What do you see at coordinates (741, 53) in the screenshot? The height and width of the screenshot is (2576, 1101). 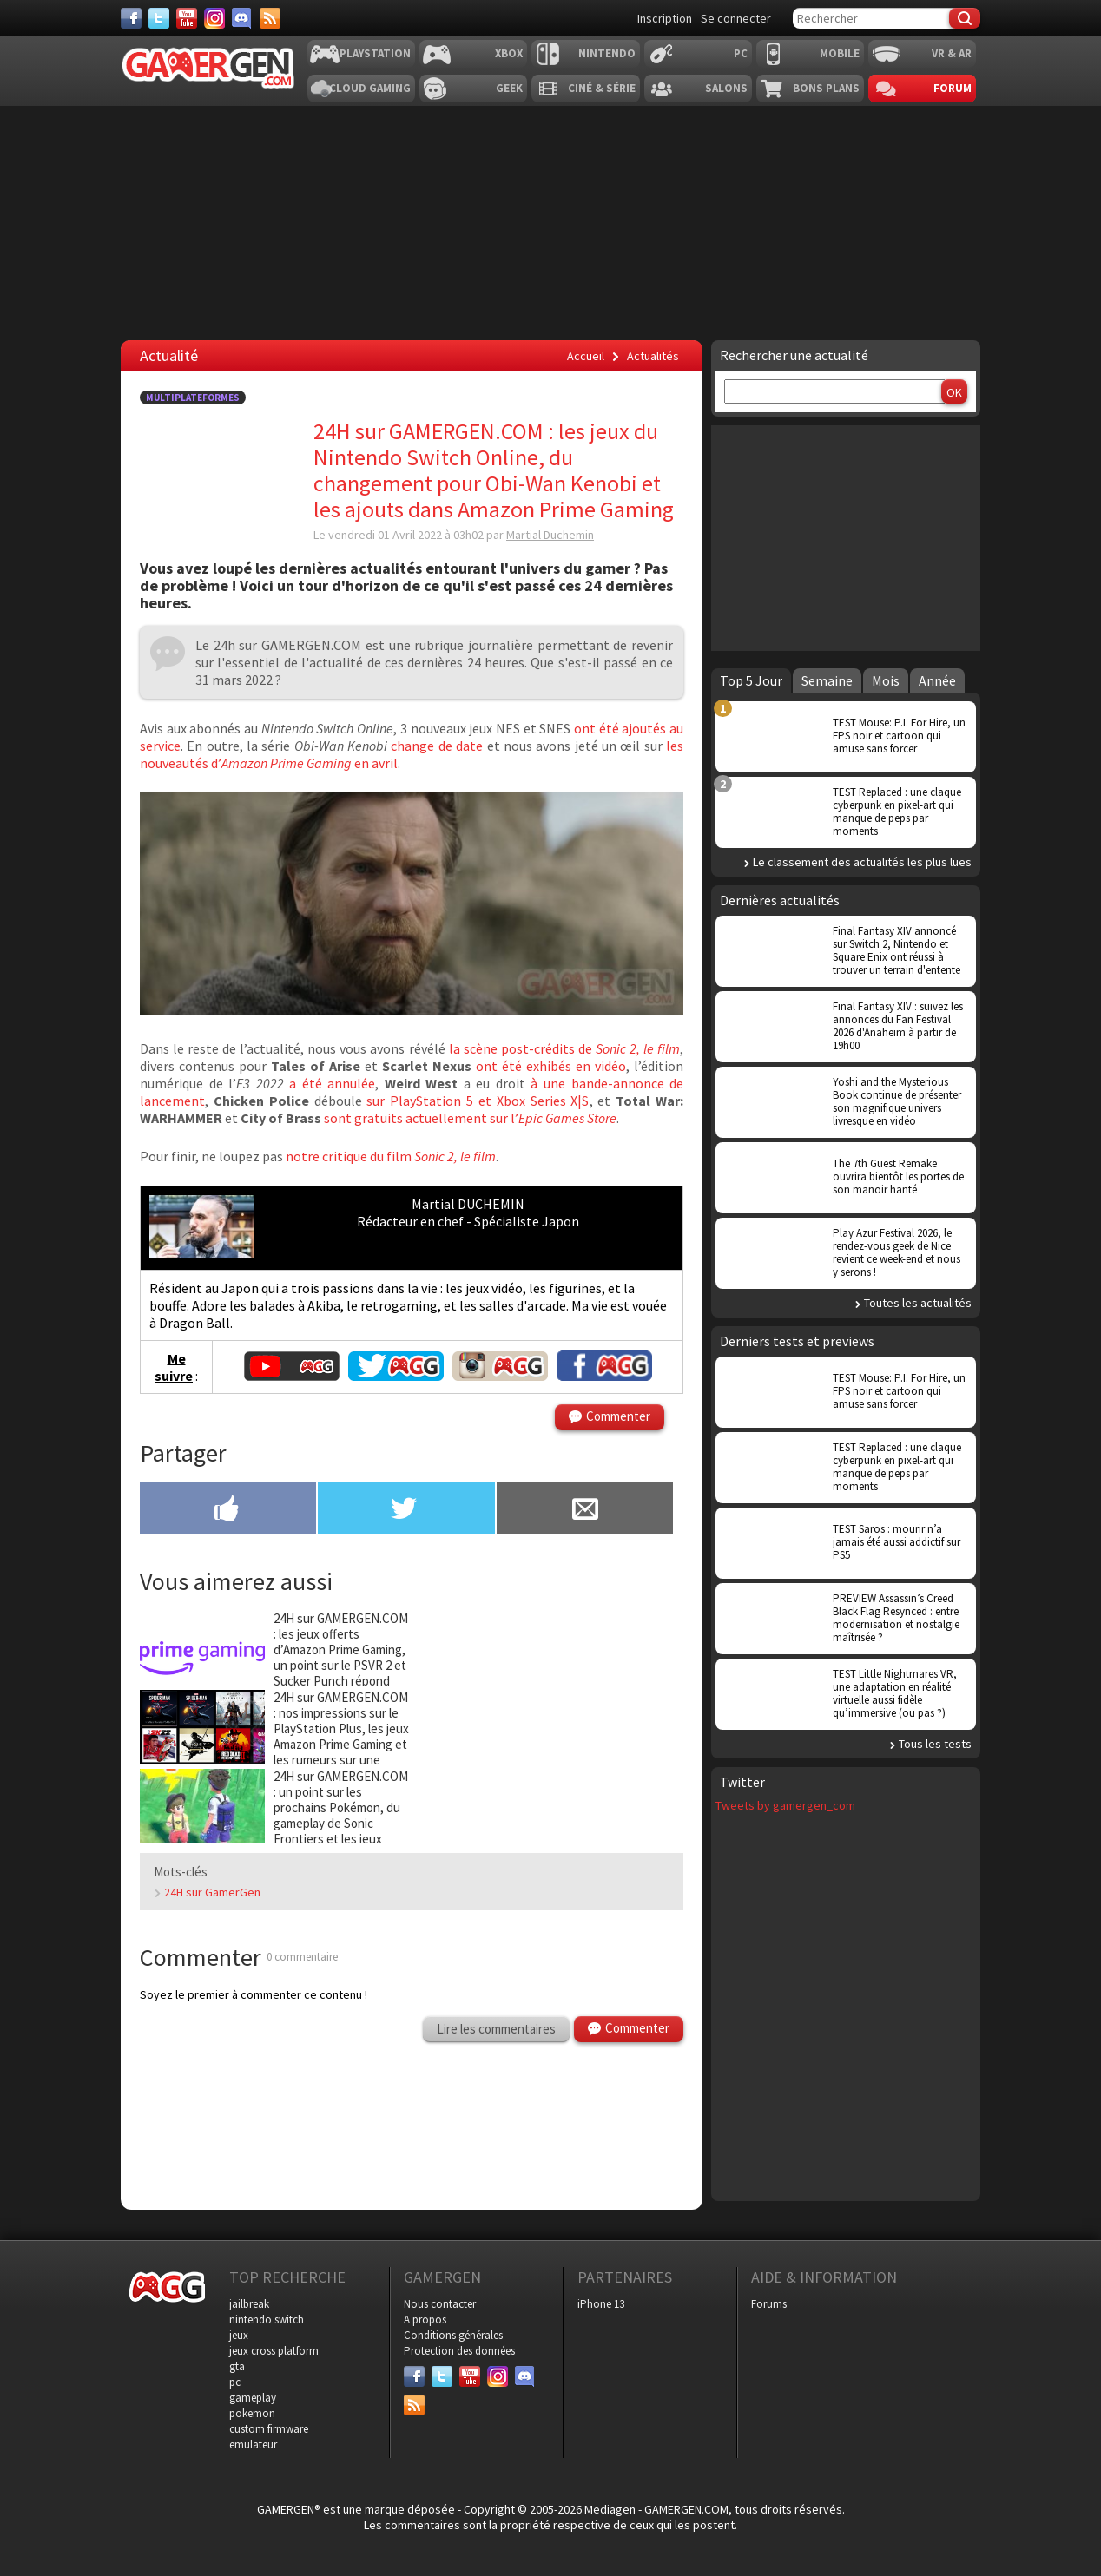 I see `PC` at bounding box center [741, 53].